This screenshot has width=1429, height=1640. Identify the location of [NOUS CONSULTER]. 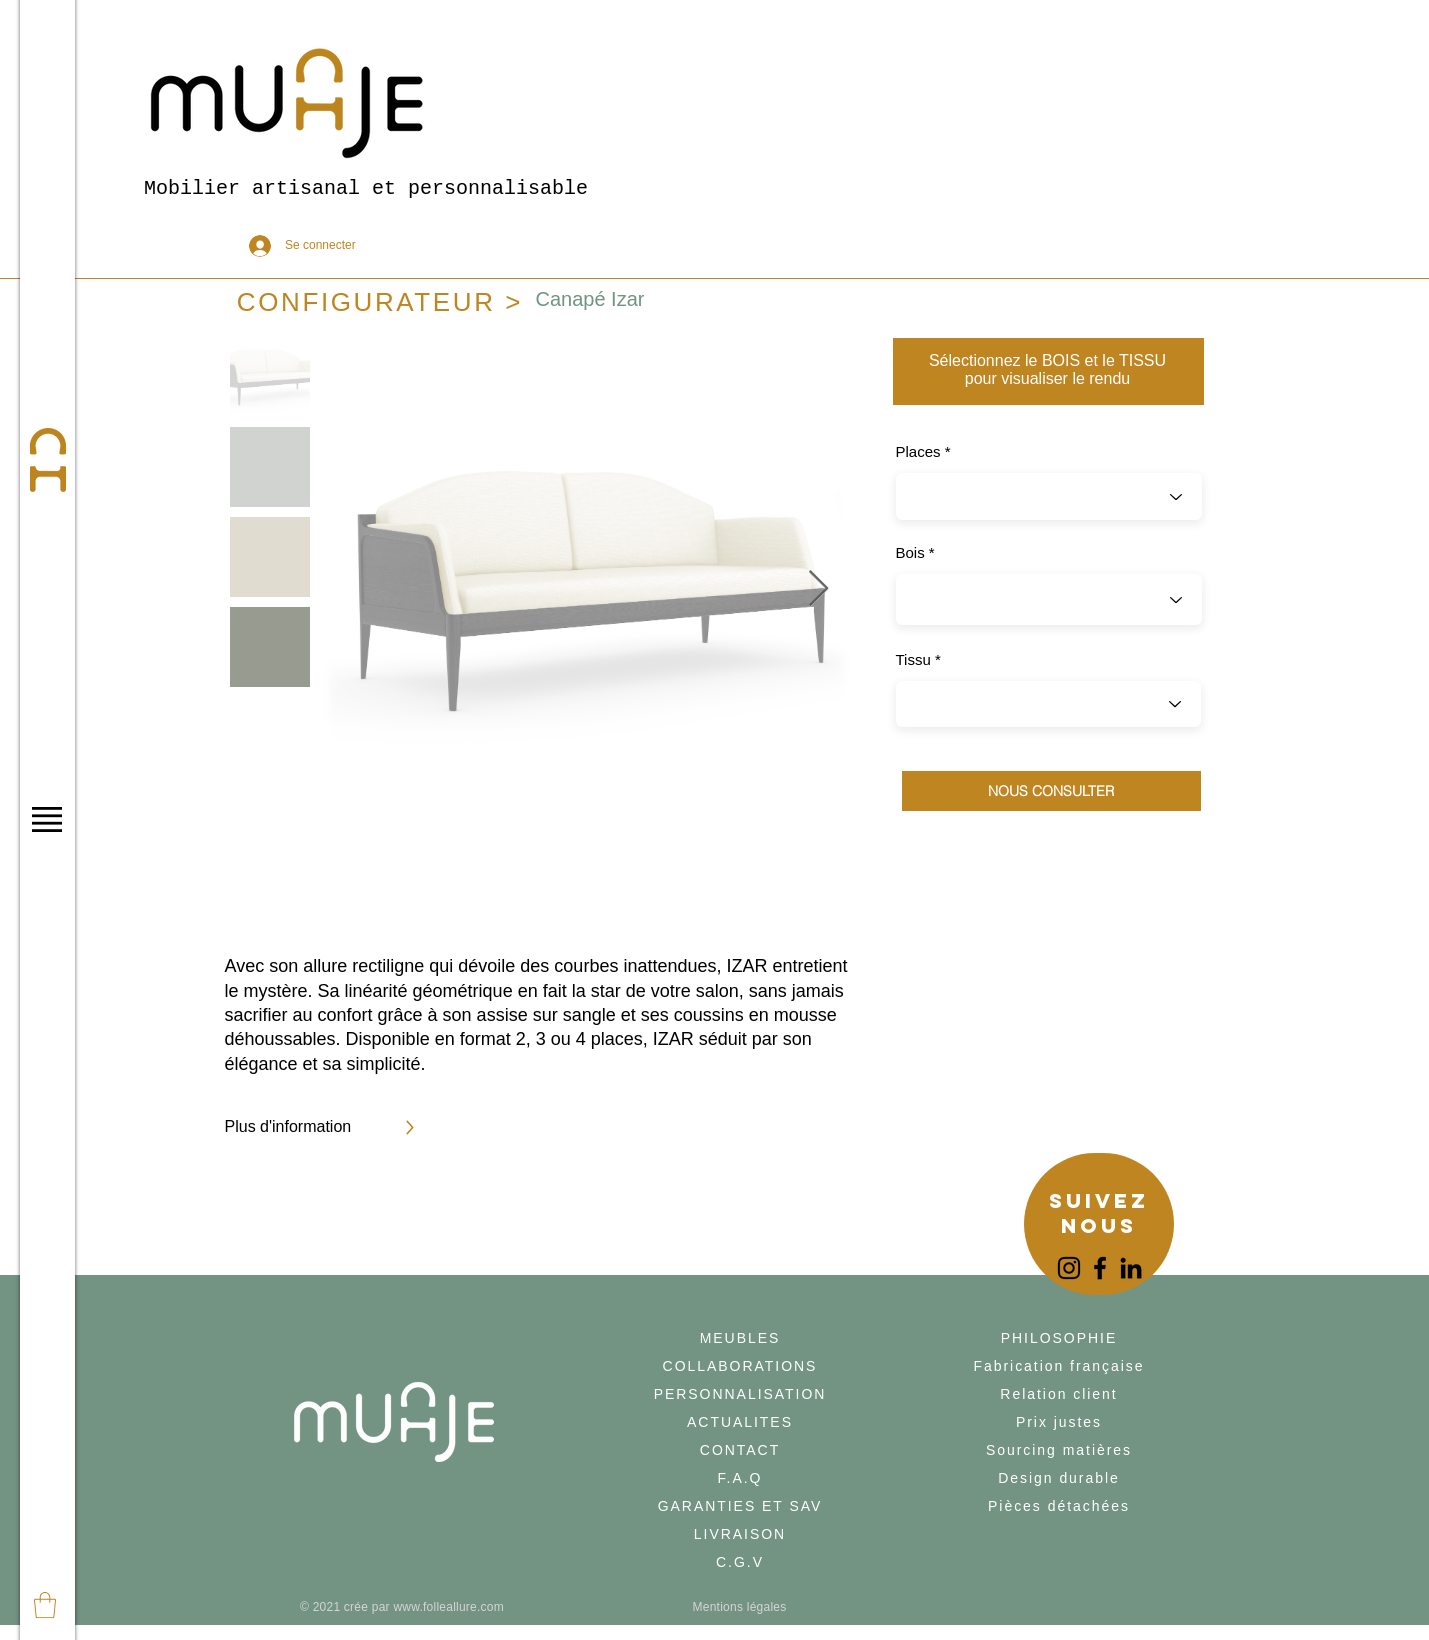
(1051, 791).